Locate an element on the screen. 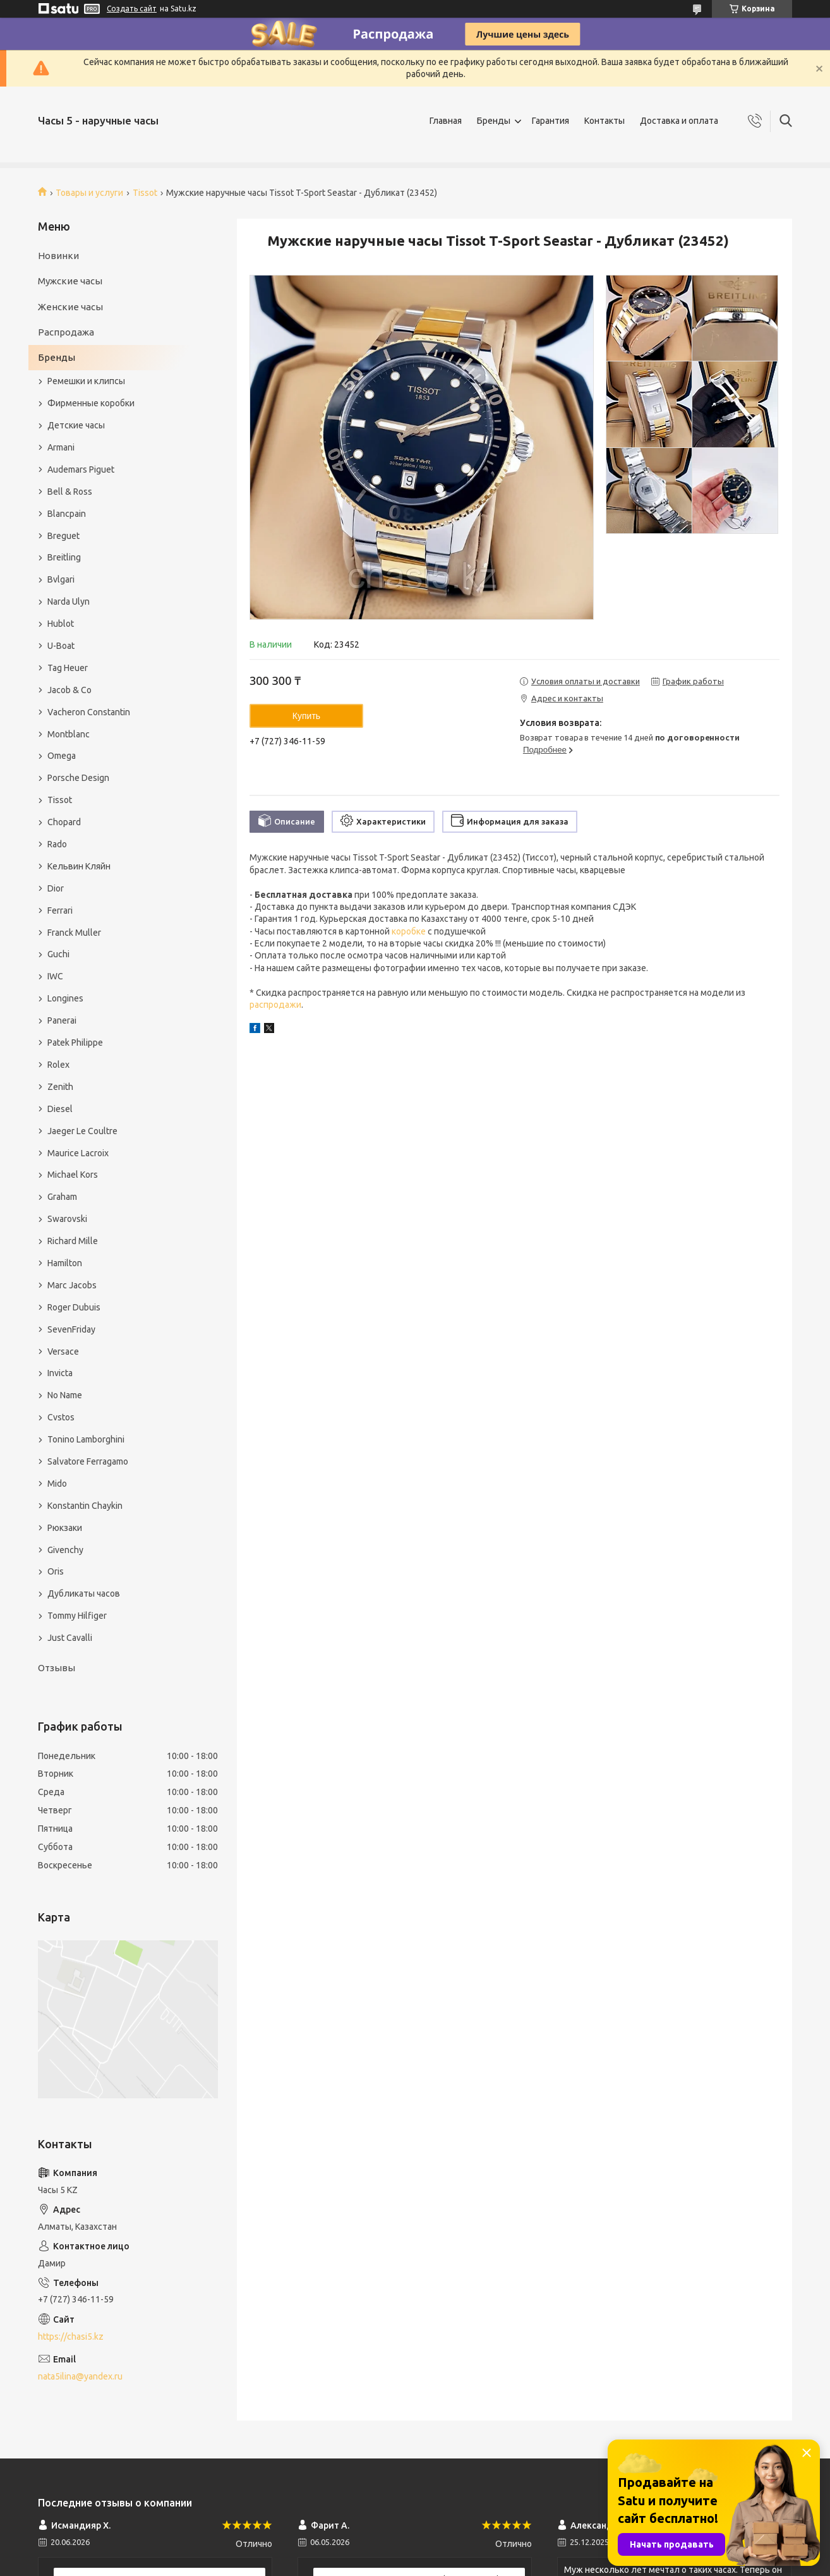 The height and width of the screenshot is (2576, 830). Бренды is located at coordinates (493, 121).